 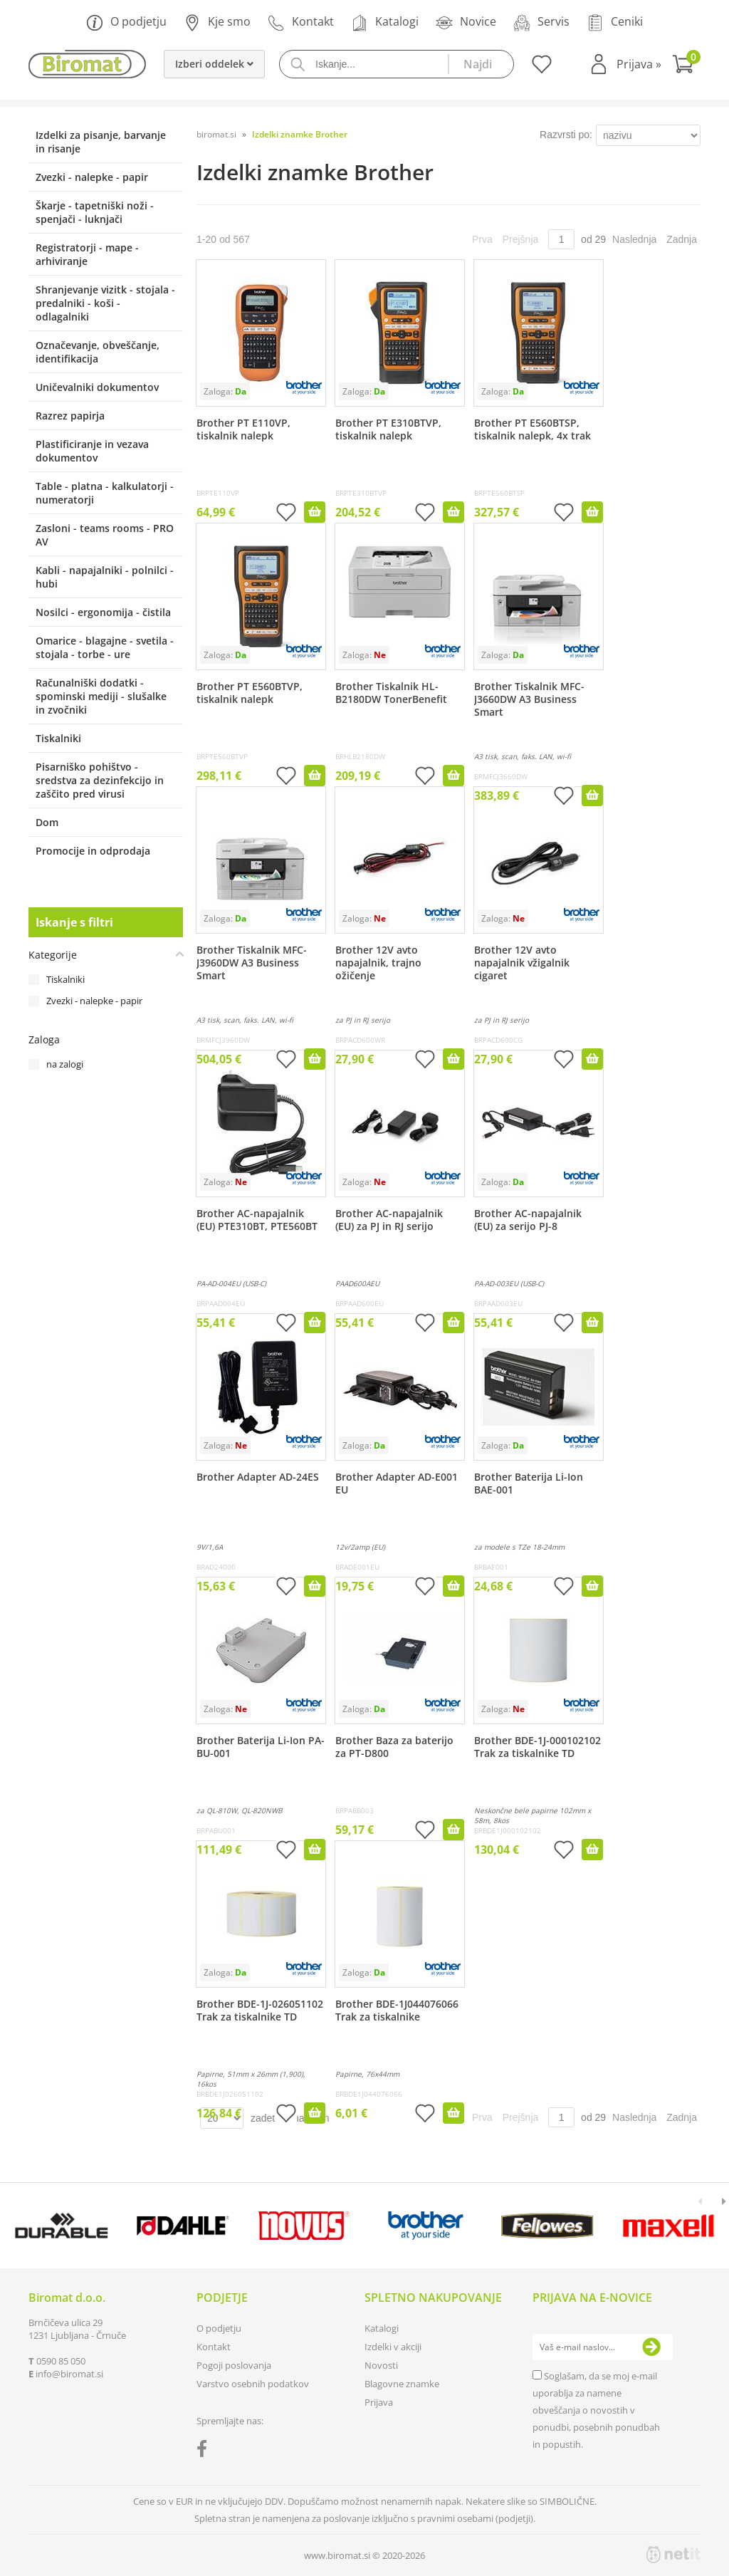 I want to click on Novice, so click(x=466, y=22).